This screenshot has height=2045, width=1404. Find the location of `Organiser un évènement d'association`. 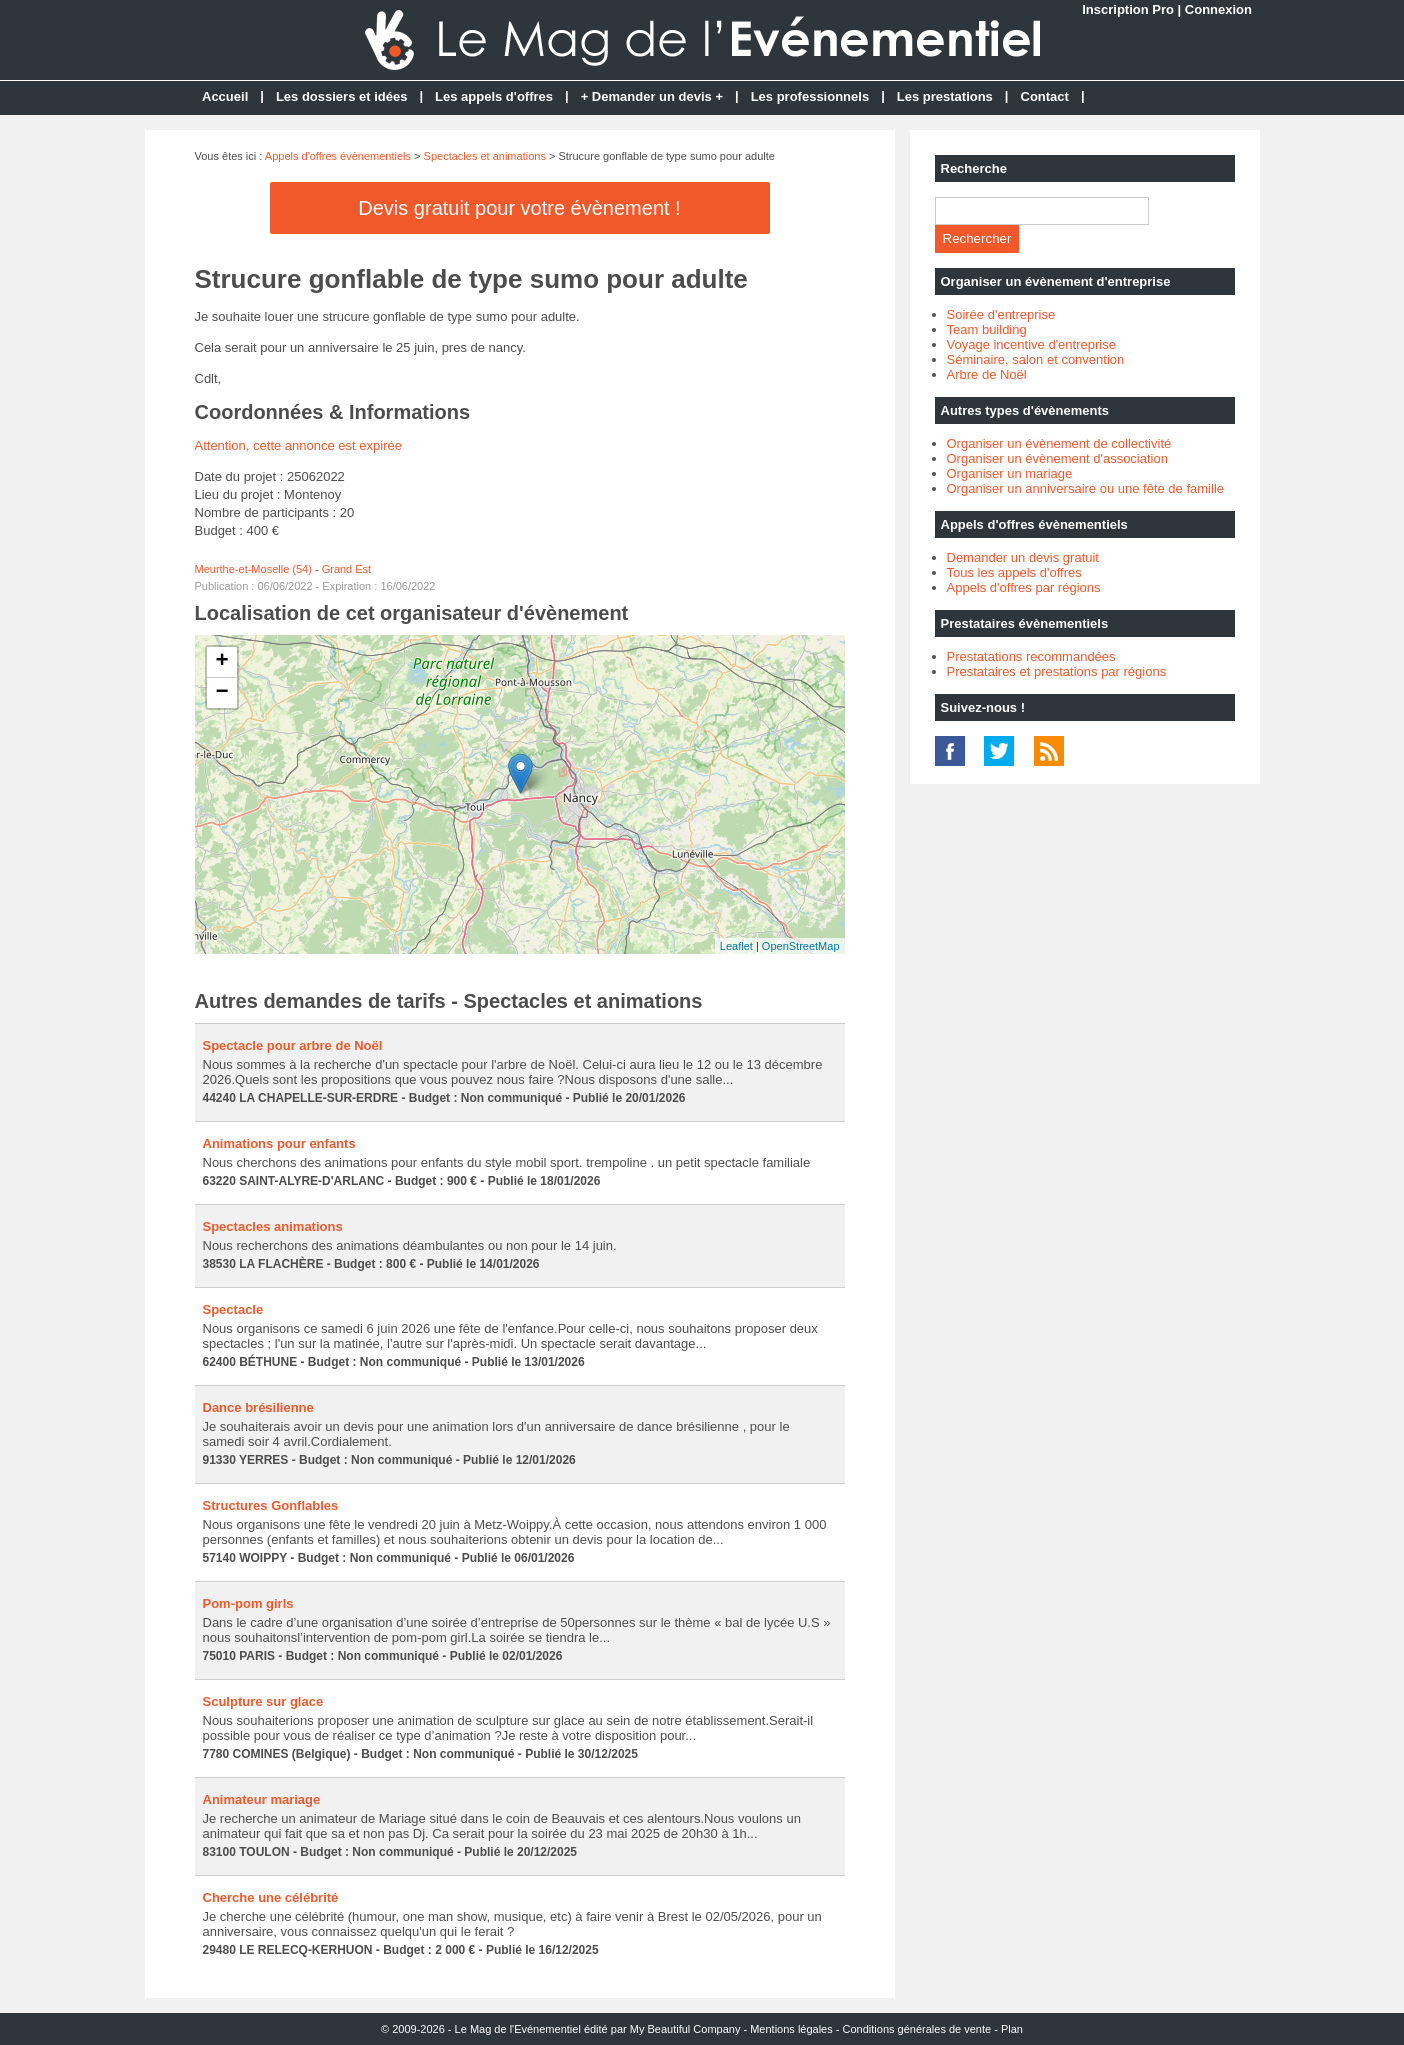

Organiser un évènement d'association is located at coordinates (1057, 458).